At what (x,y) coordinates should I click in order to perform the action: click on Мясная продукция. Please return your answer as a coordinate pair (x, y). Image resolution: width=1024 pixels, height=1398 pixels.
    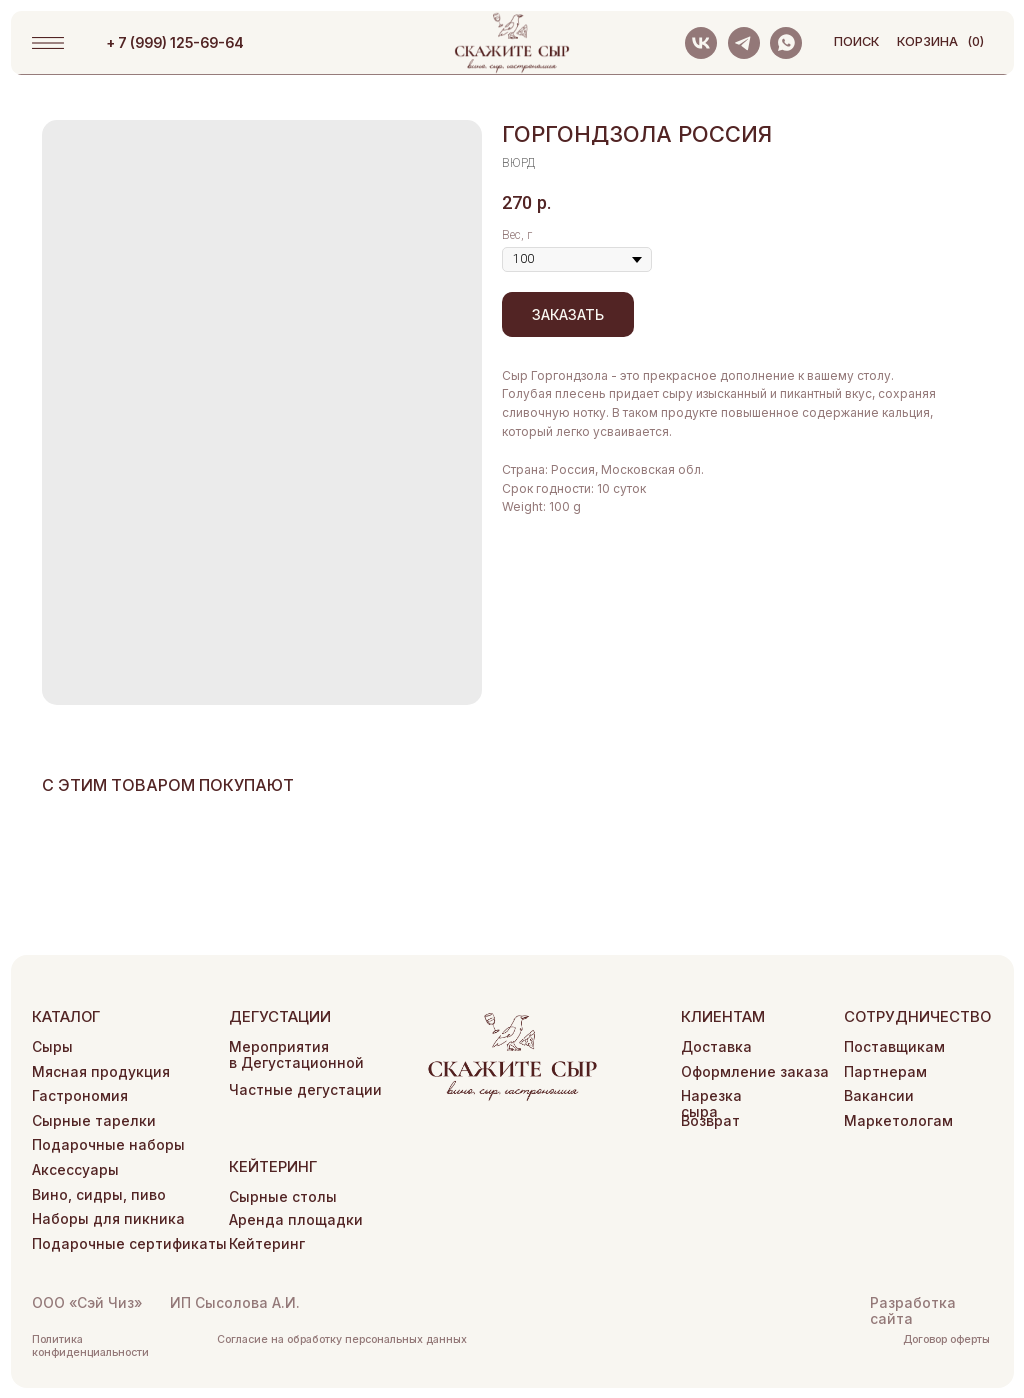
    Looking at the image, I should click on (101, 1072).